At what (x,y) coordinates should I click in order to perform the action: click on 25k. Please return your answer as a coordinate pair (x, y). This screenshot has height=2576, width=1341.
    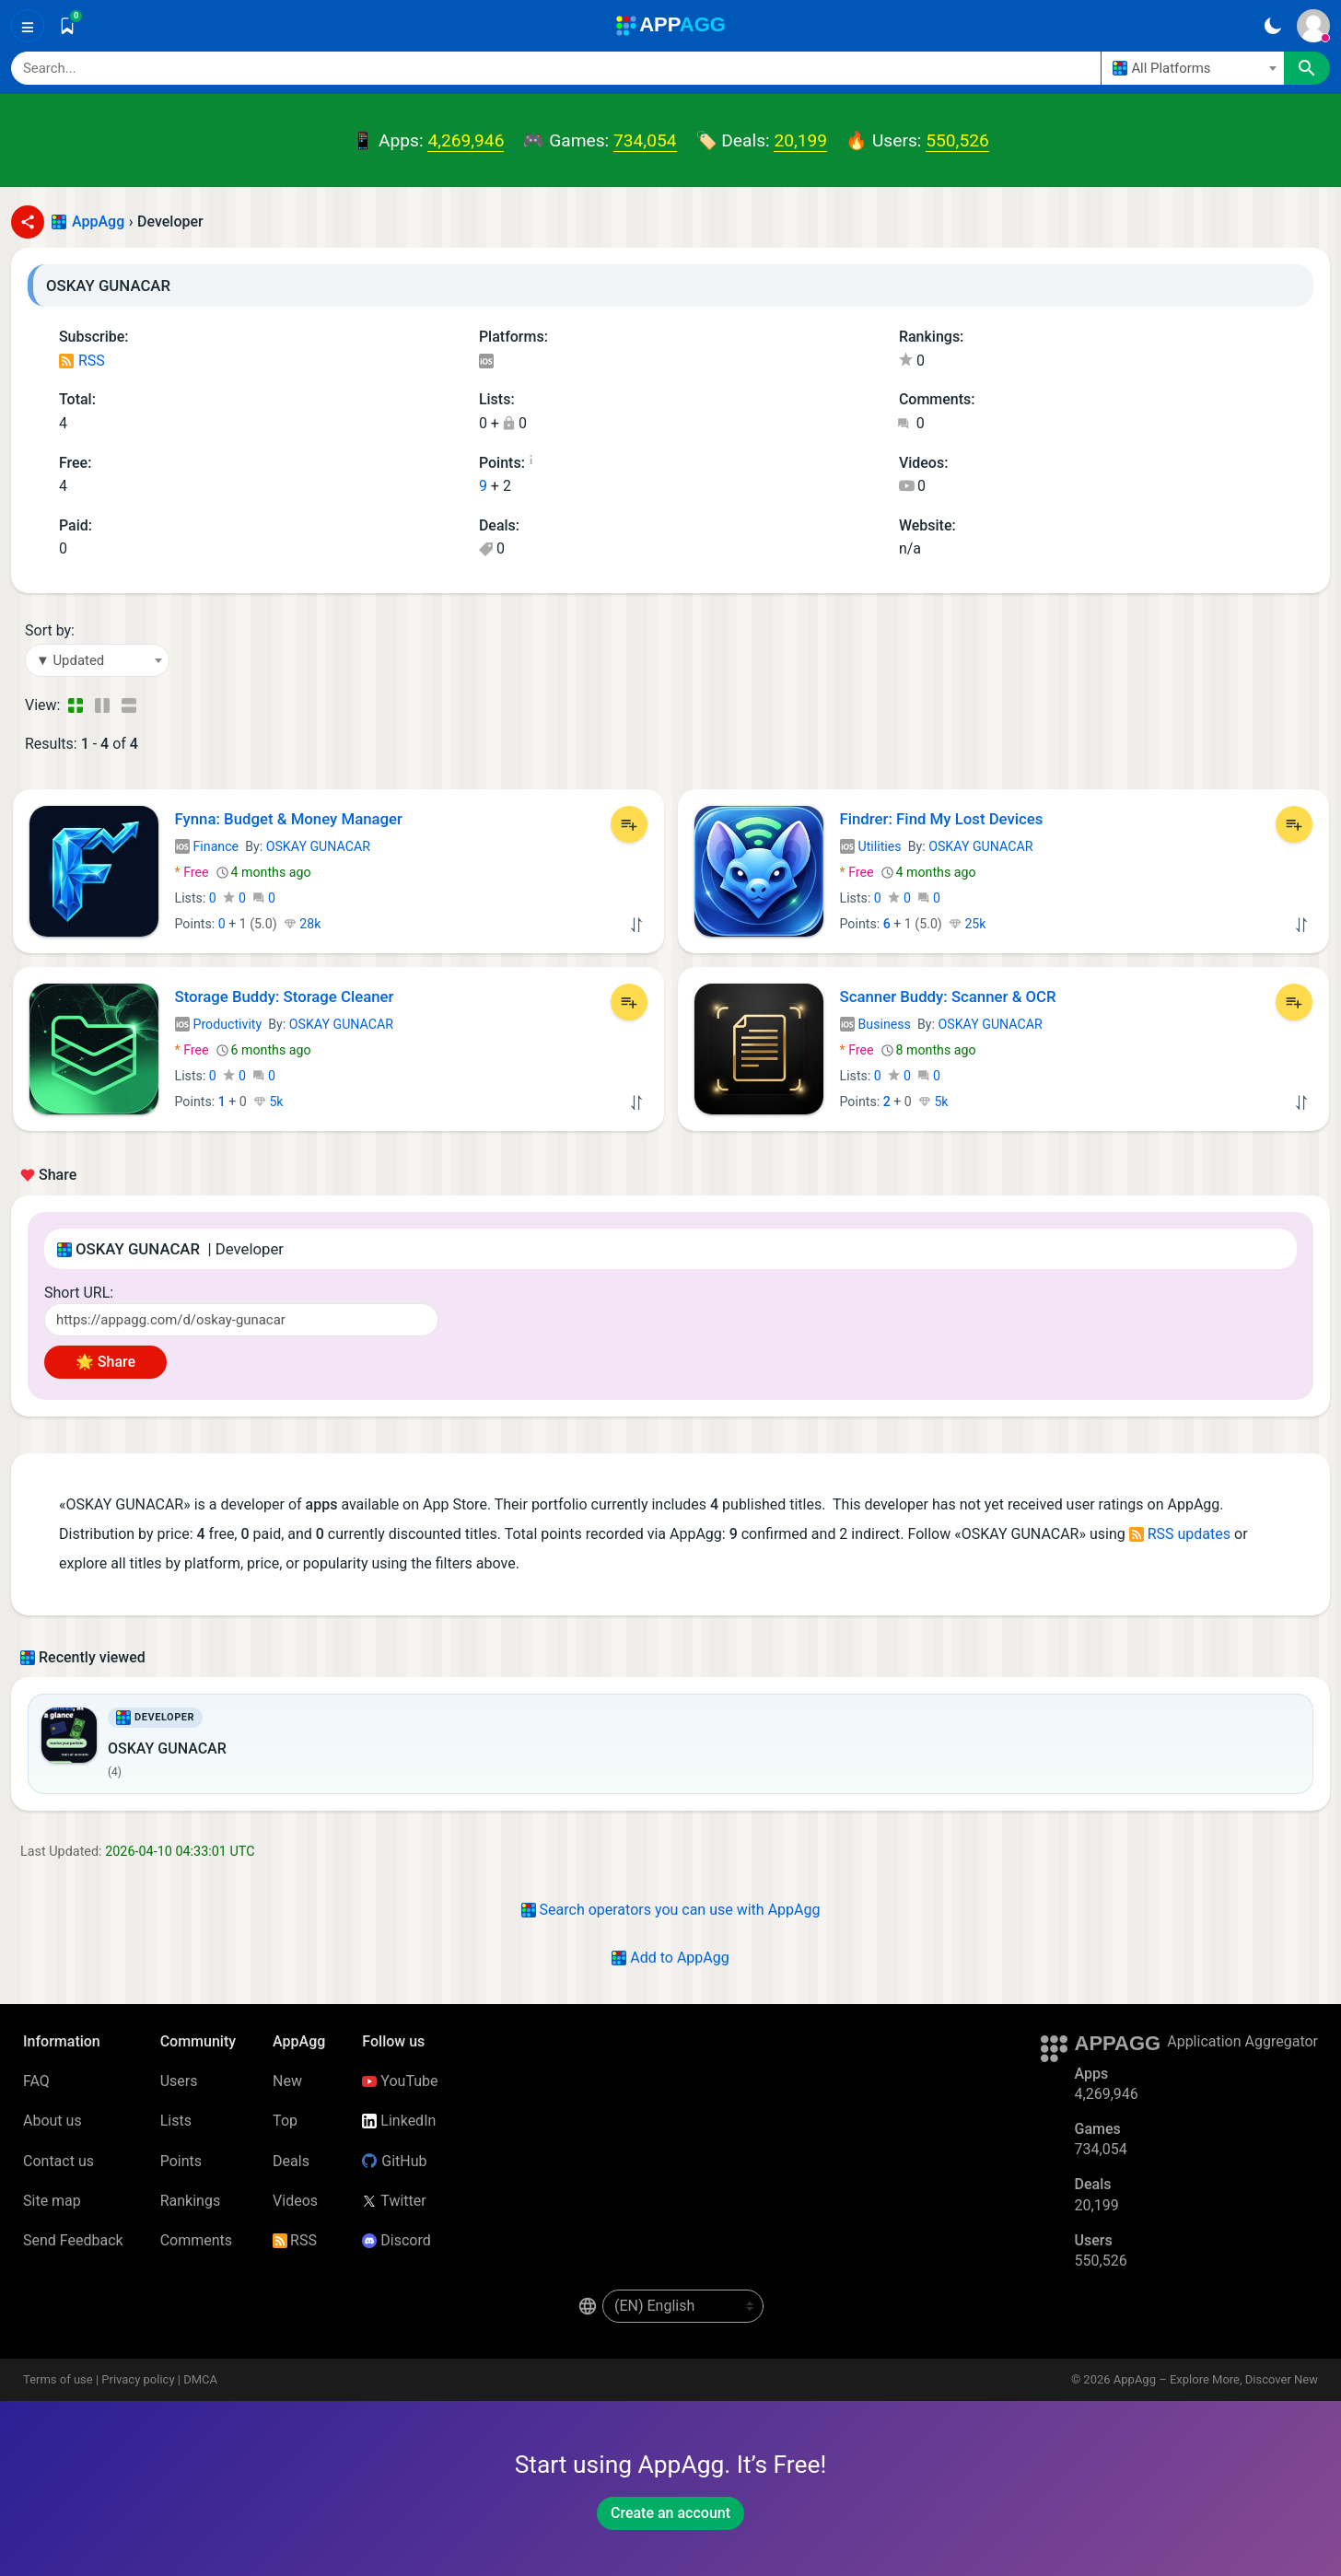
    Looking at the image, I should click on (967, 923).